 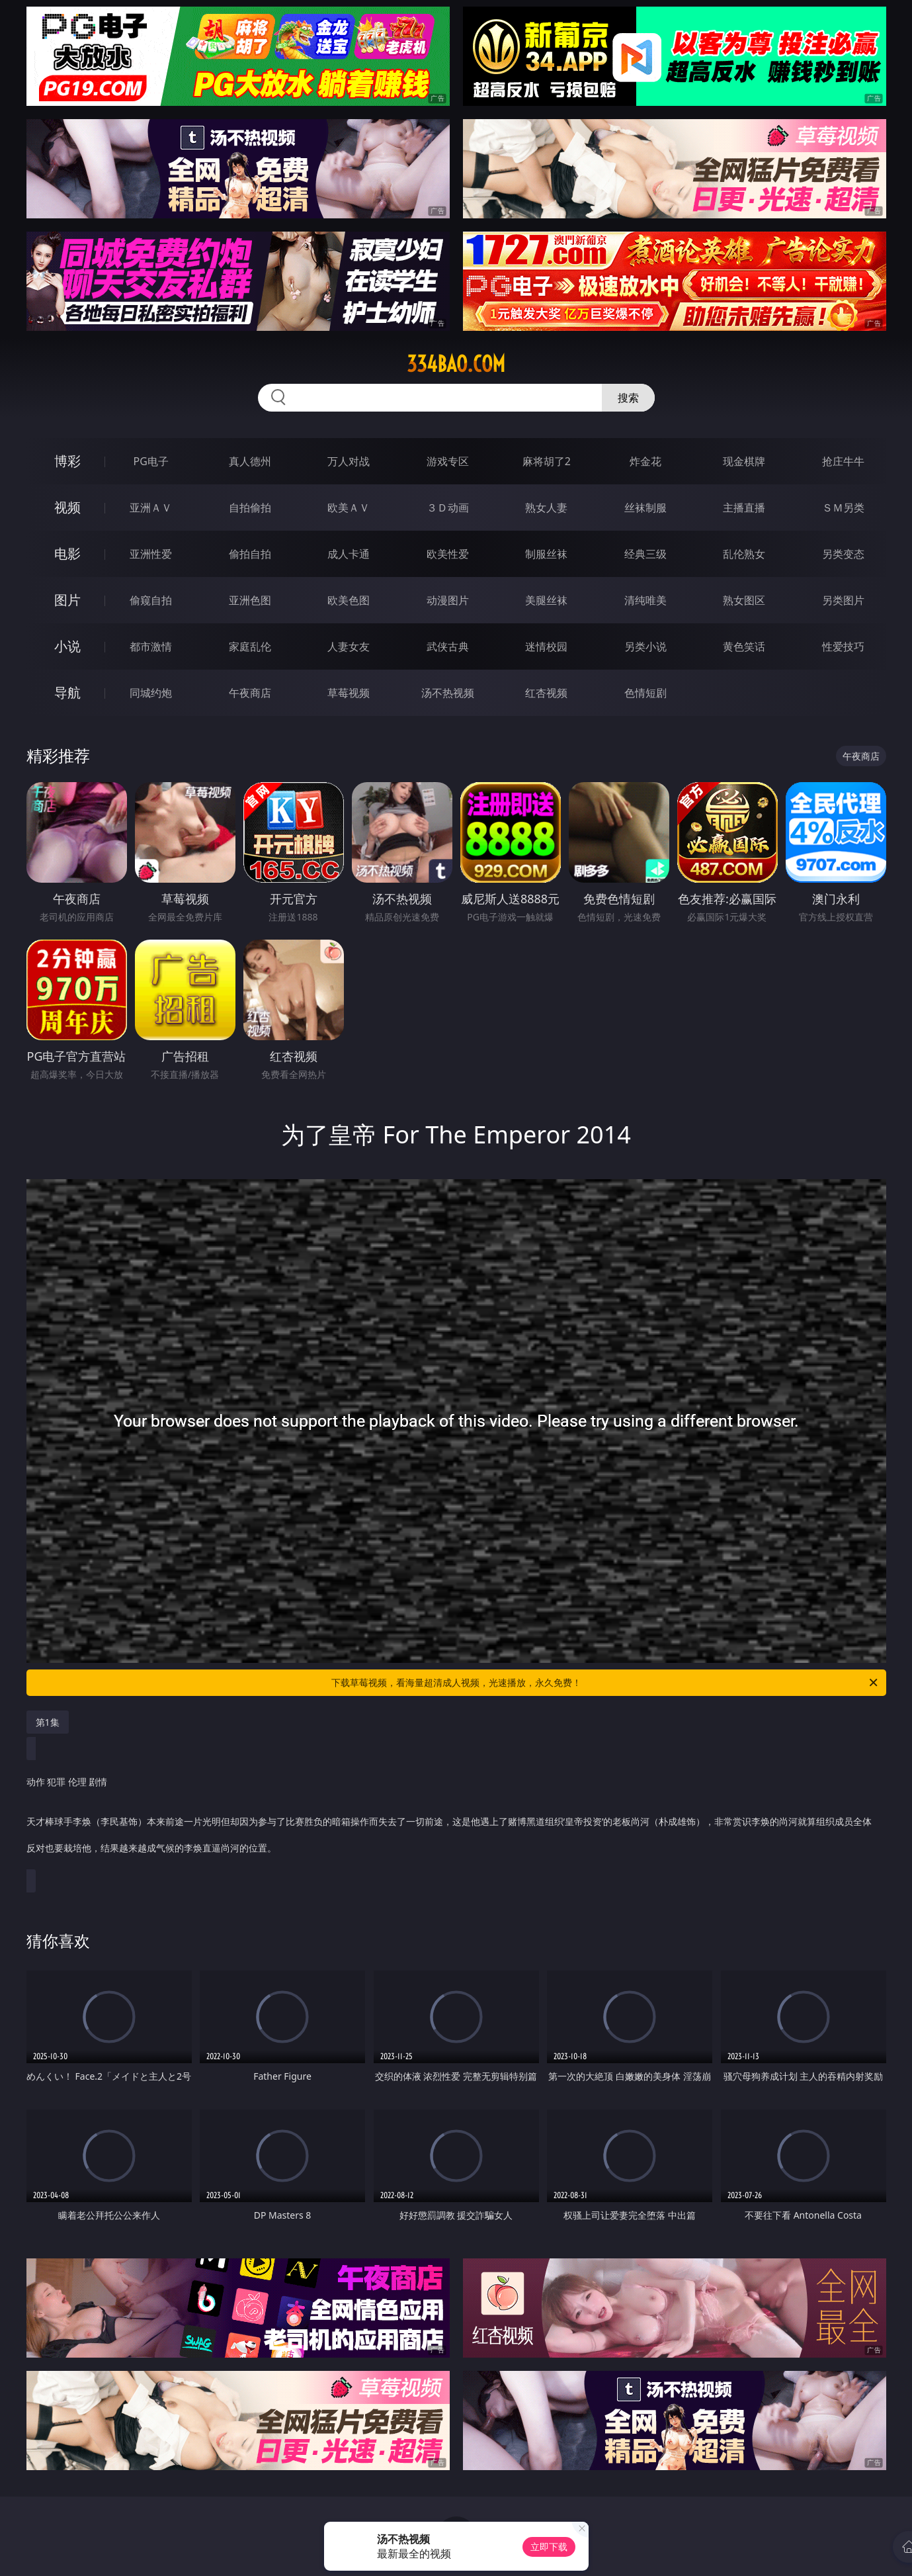 What do you see at coordinates (250, 600) in the screenshot?
I see `亚洲色图` at bounding box center [250, 600].